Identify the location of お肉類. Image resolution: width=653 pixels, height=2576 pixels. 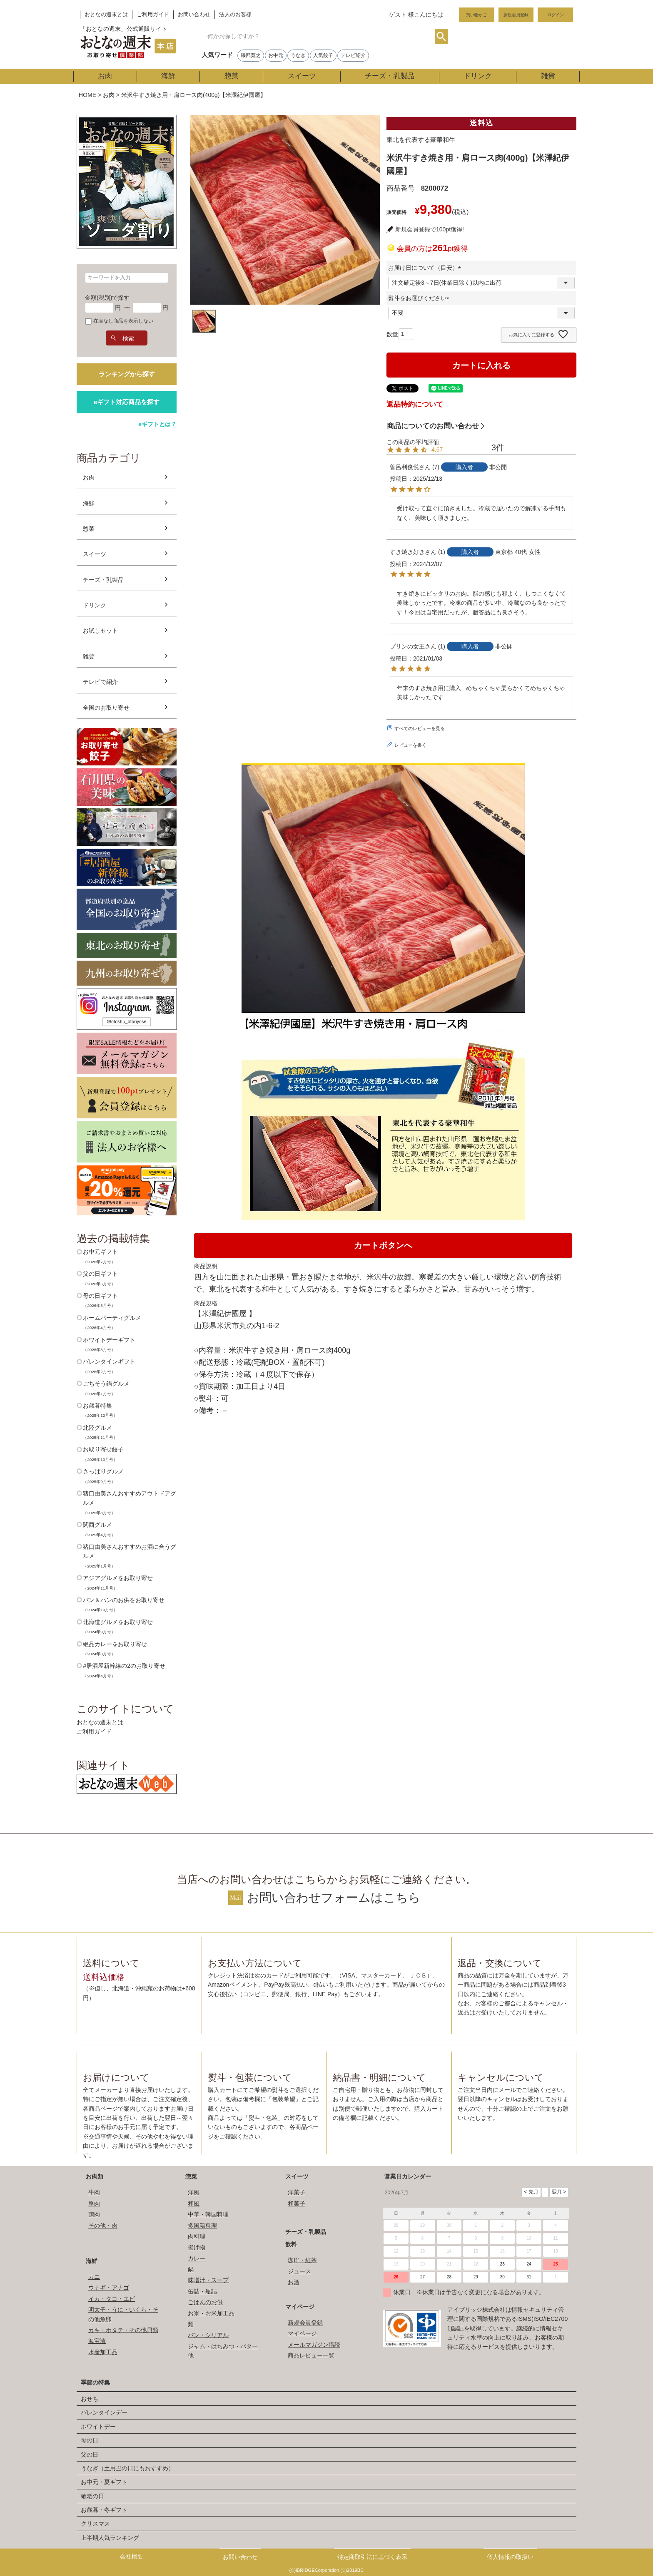
(94, 2176).